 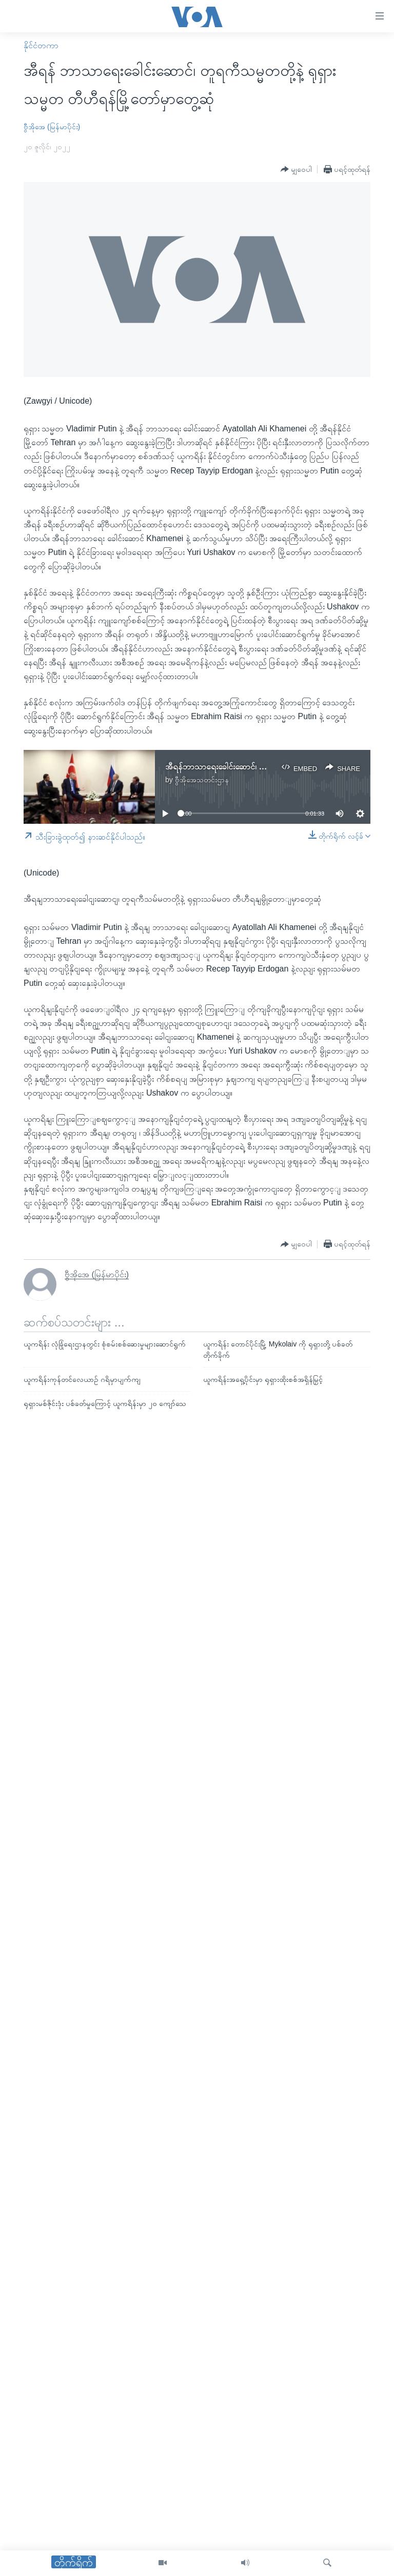 What do you see at coordinates (296, 169) in the screenshot?
I see `[Button]` at bounding box center [296, 169].